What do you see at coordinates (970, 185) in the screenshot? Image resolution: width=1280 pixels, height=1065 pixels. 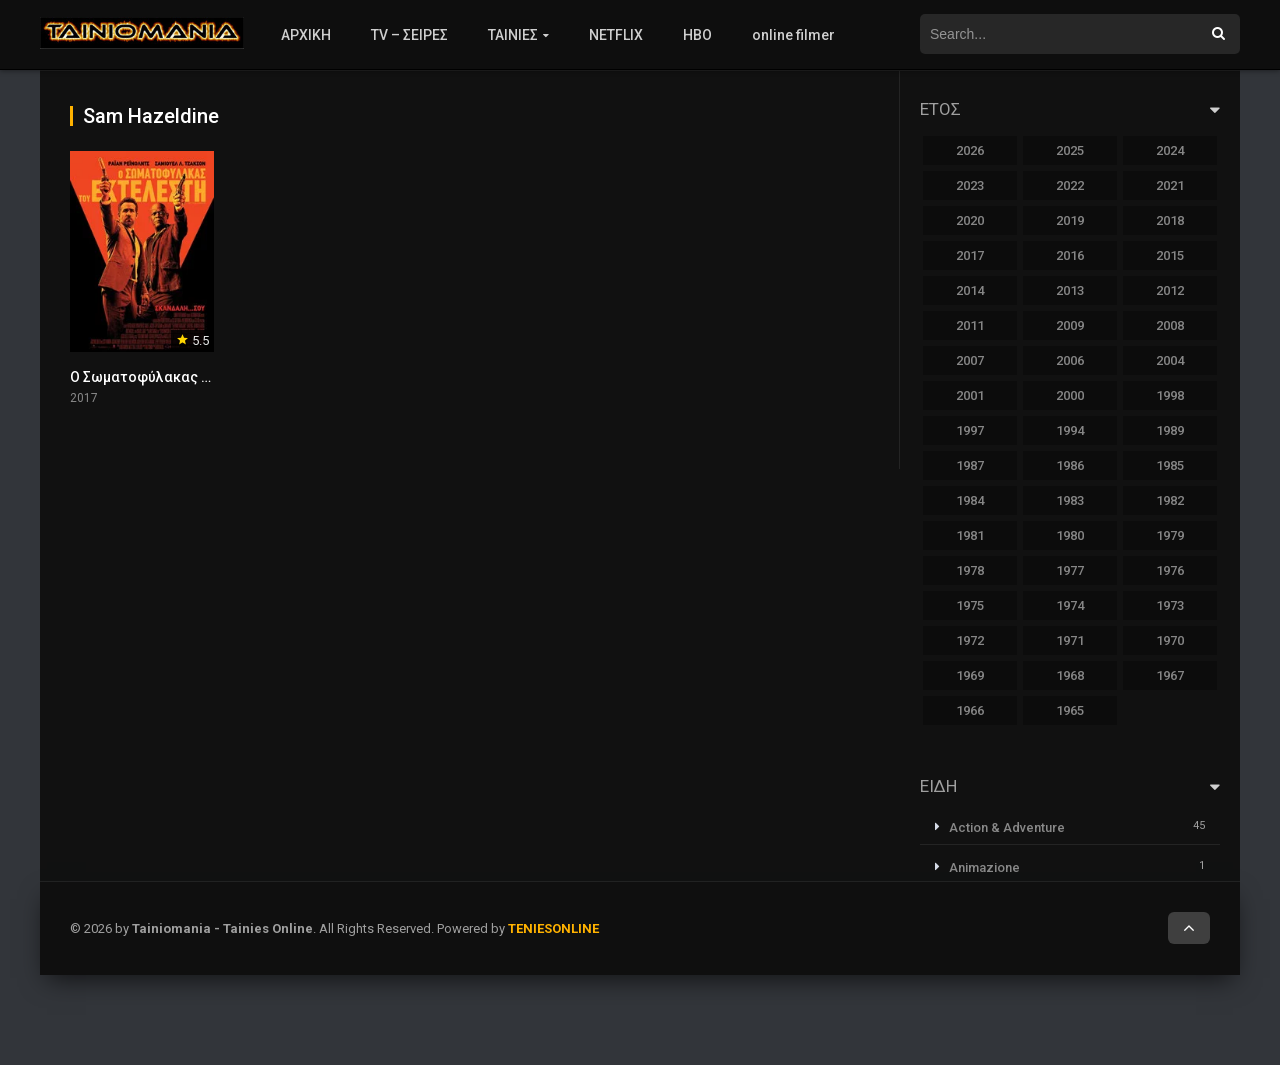 I see `2023` at bounding box center [970, 185].